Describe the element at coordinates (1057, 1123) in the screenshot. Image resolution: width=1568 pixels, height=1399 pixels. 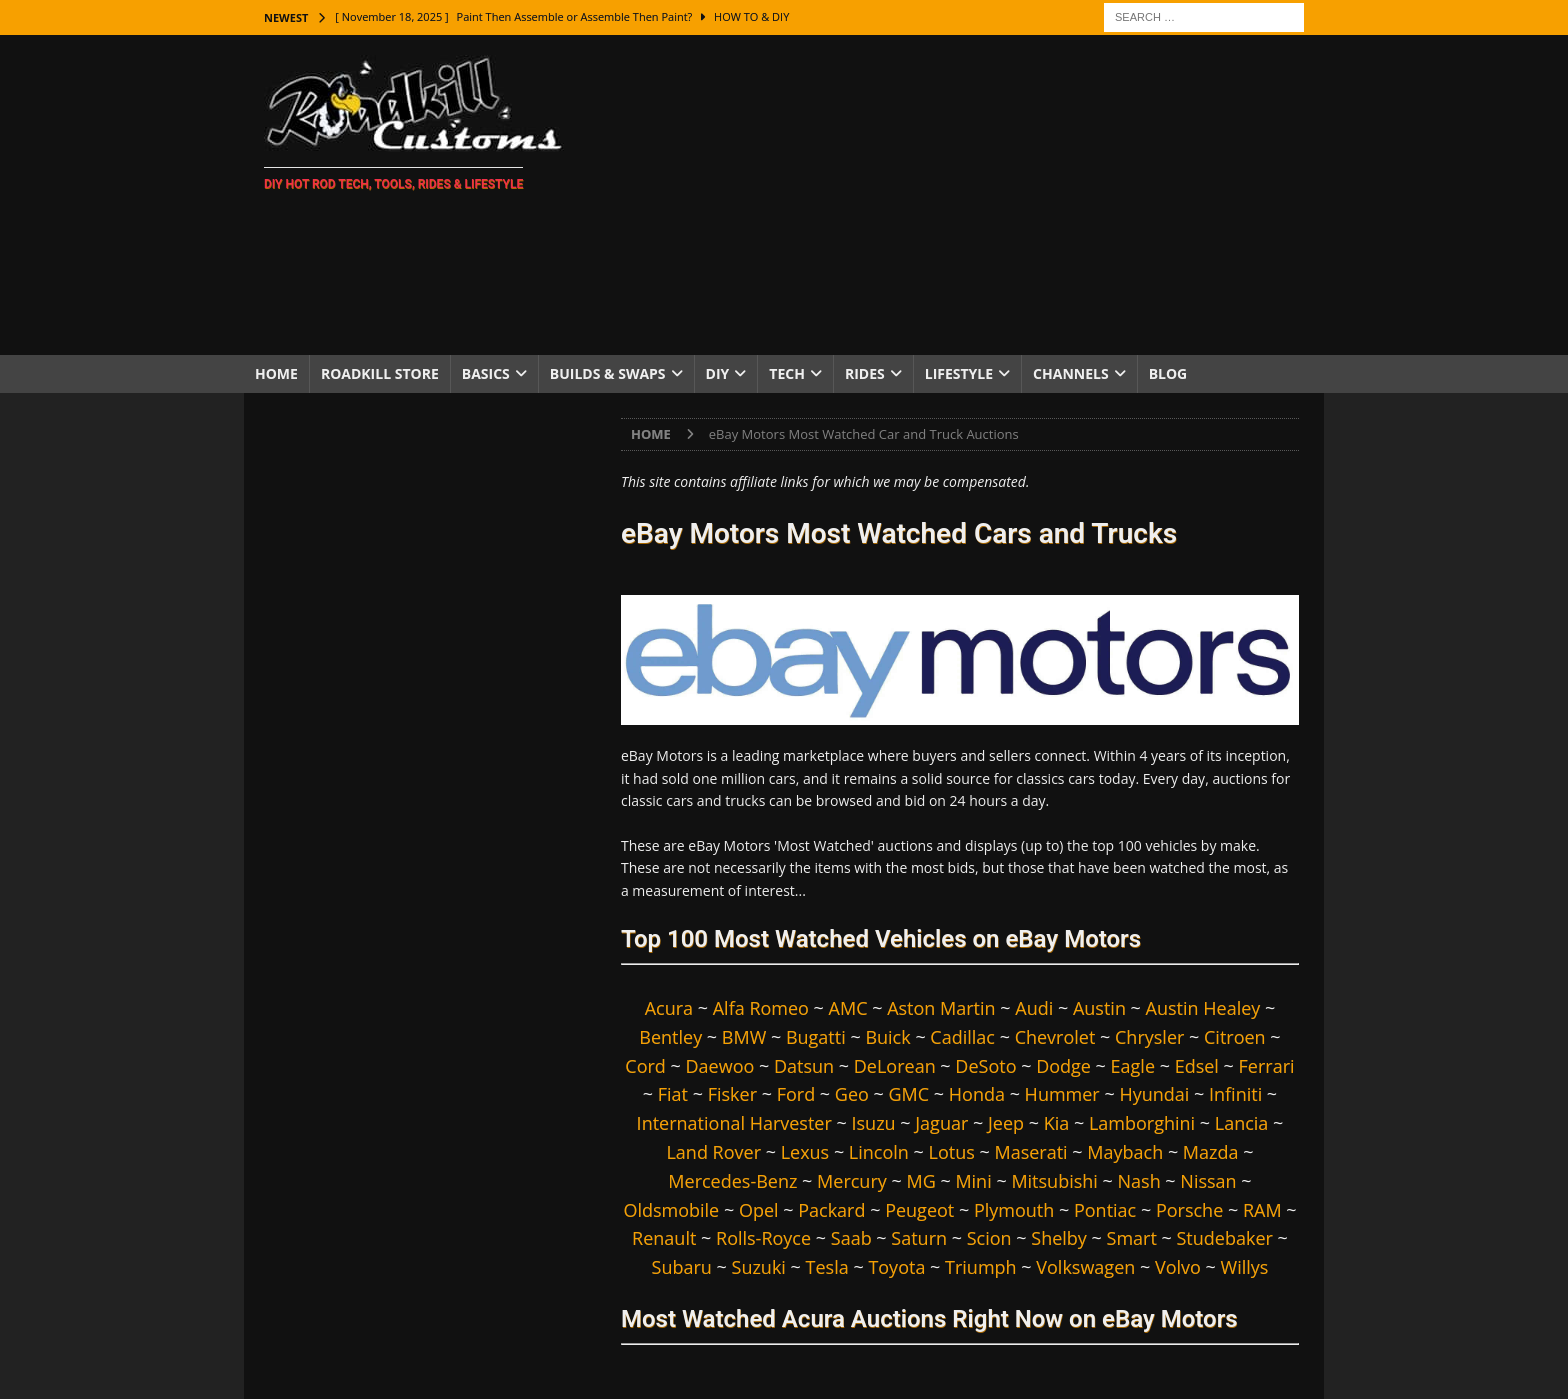
I see `Kia` at that location.